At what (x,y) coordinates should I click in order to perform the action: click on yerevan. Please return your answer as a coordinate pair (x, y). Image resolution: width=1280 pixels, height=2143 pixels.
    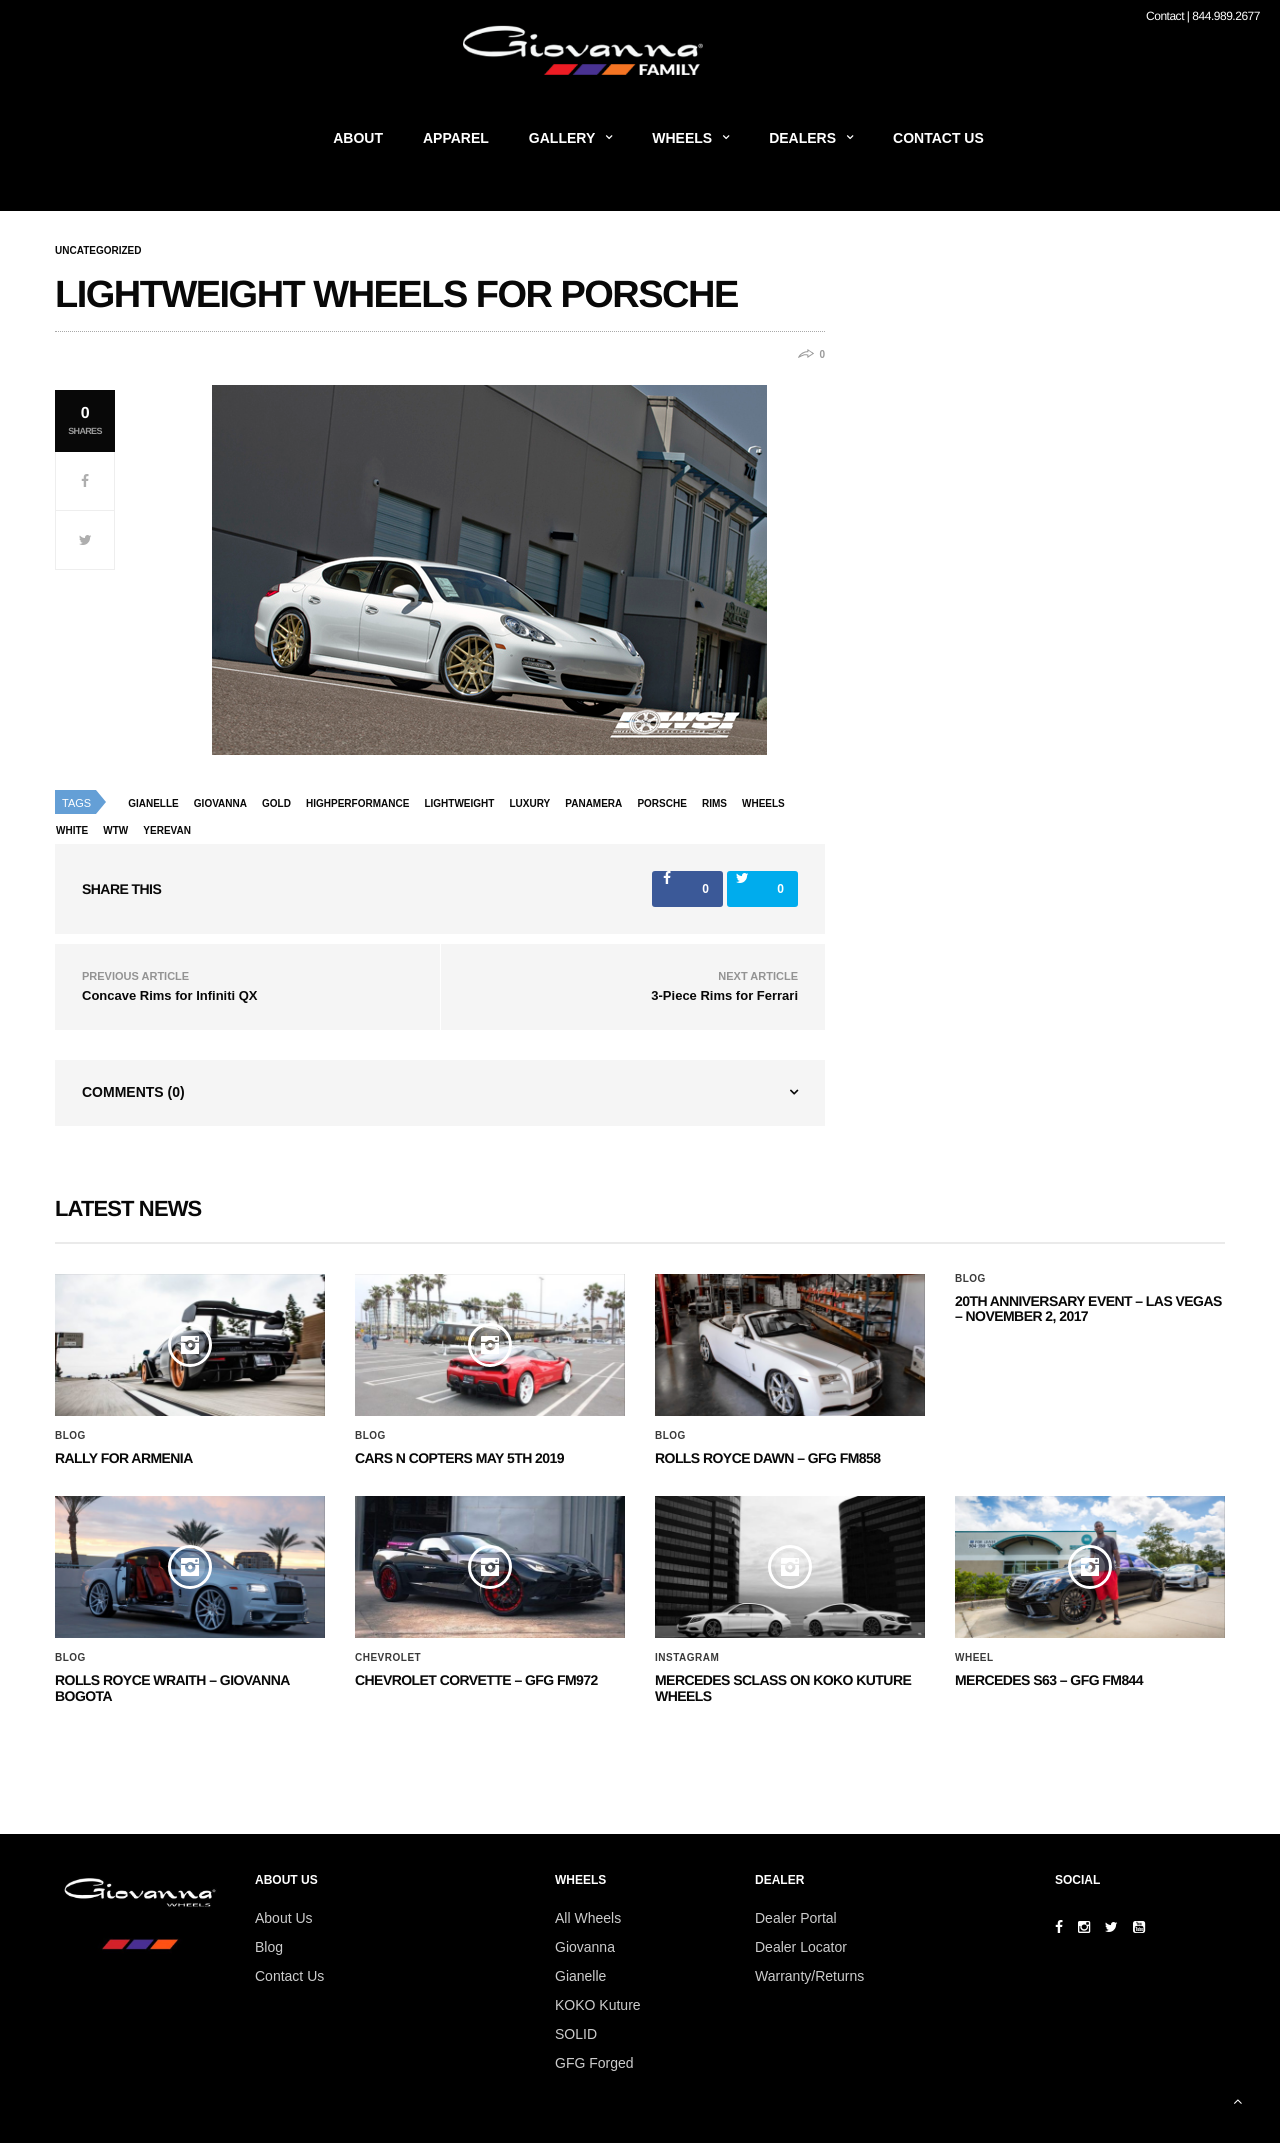
    Looking at the image, I should click on (167, 830).